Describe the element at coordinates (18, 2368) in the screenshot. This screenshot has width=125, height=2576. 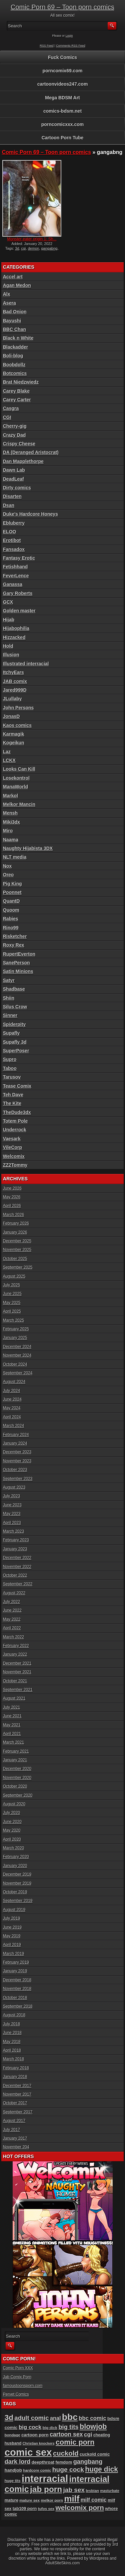
I see `Comic Porn XXX` at that location.